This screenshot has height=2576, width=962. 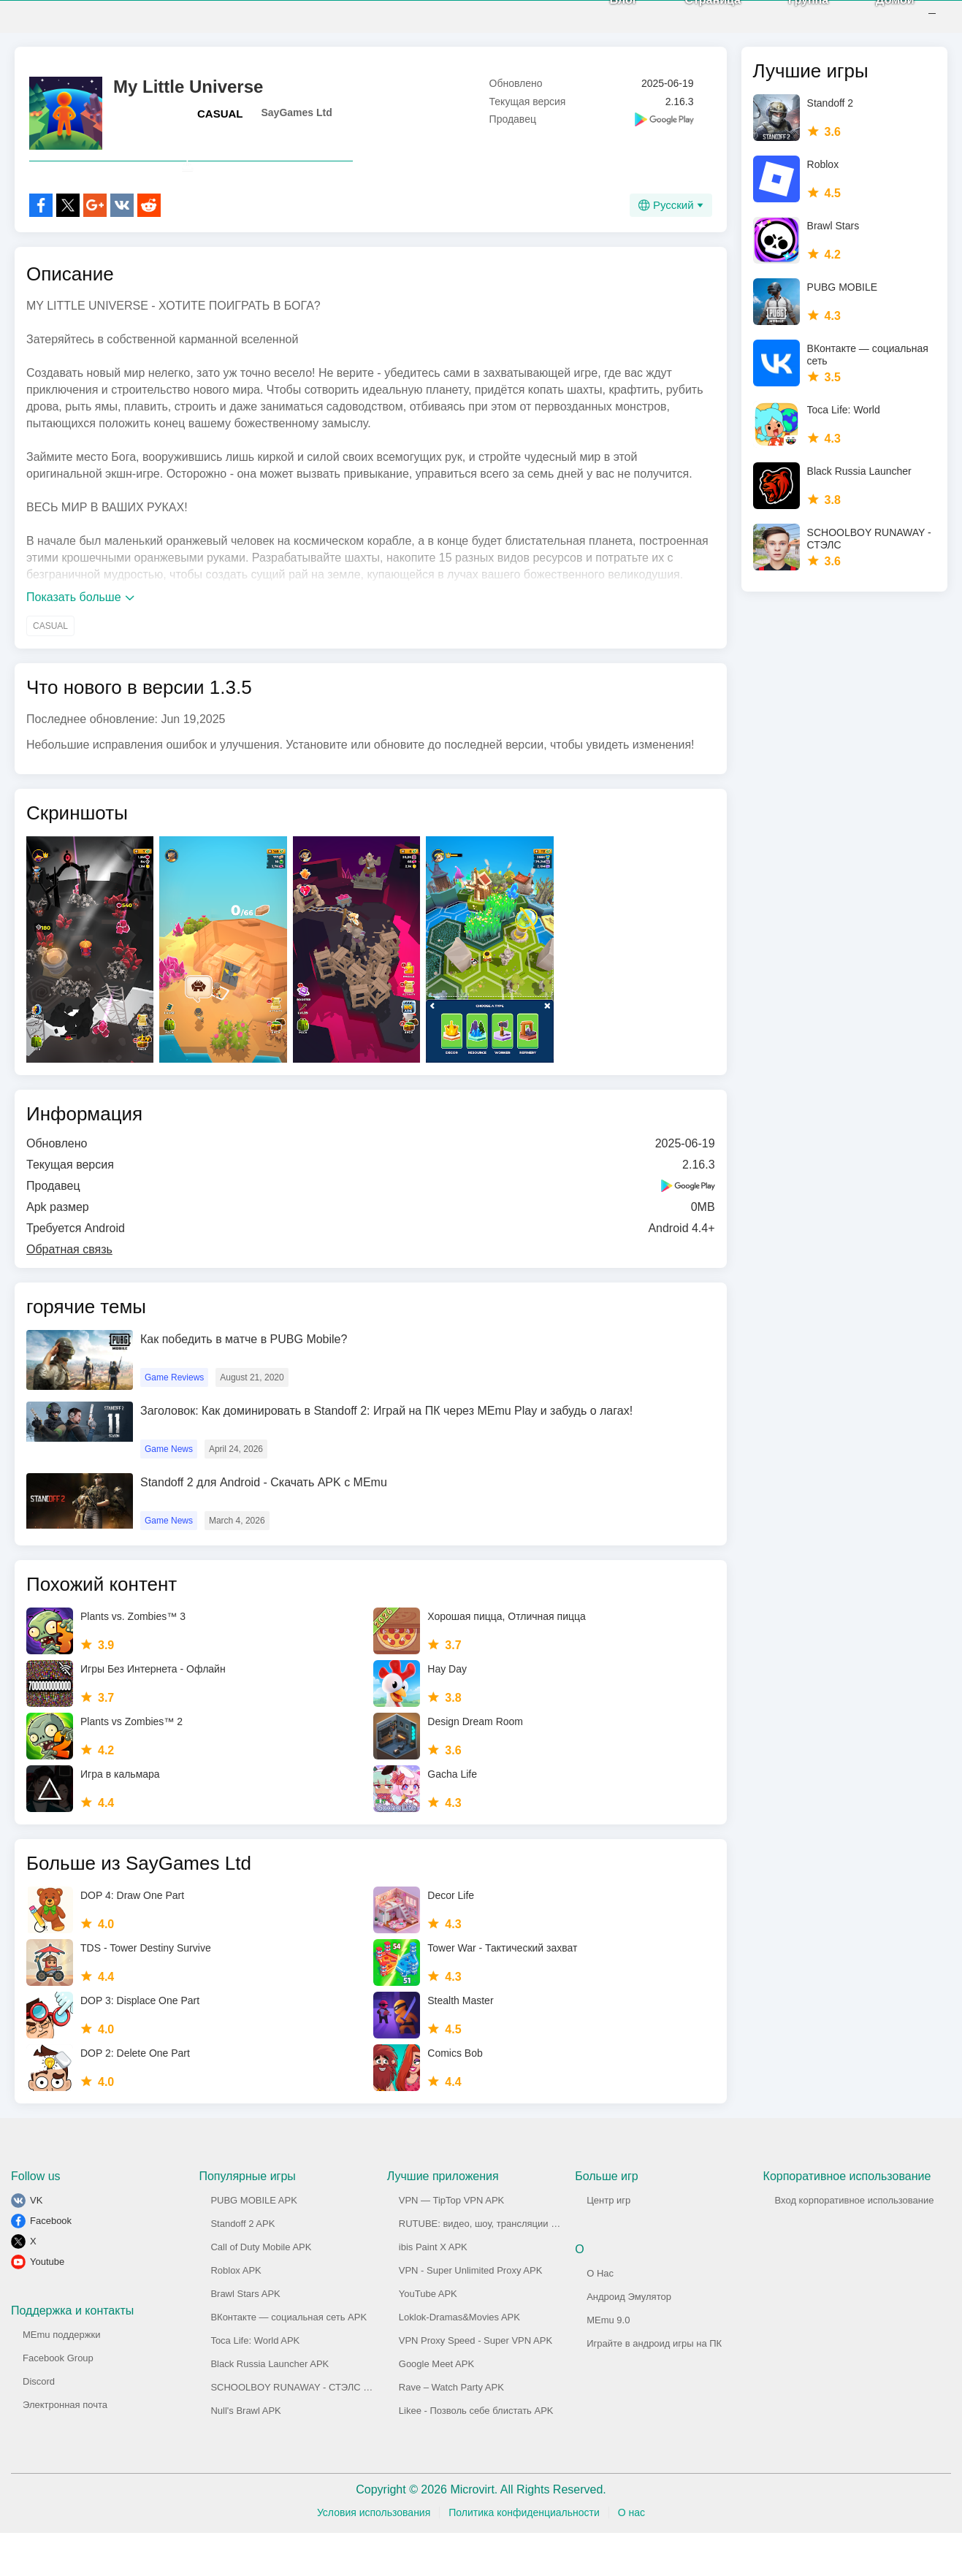 I want to click on Условия использования, so click(x=373, y=2555).